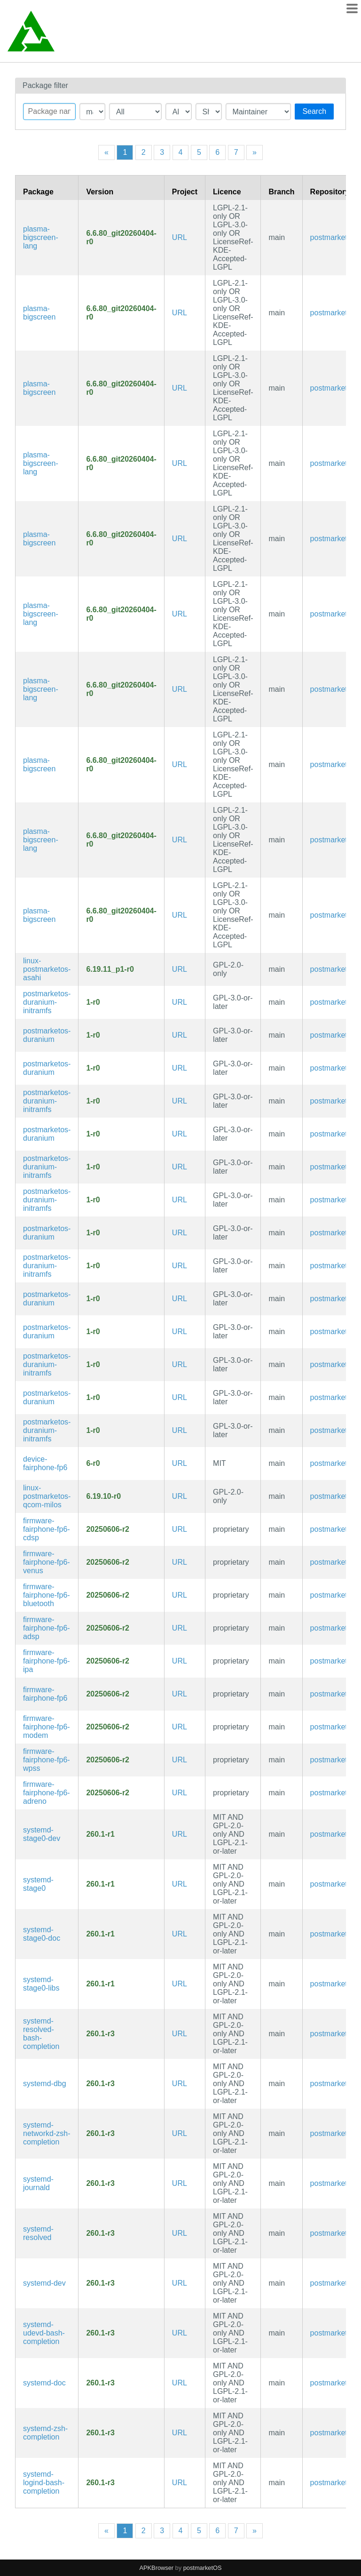 This screenshot has height=2576, width=361. Describe the element at coordinates (41, 1934) in the screenshot. I see `systemd-stage0-doc [Minimal systemd bootstrap package (documentation)]` at that location.